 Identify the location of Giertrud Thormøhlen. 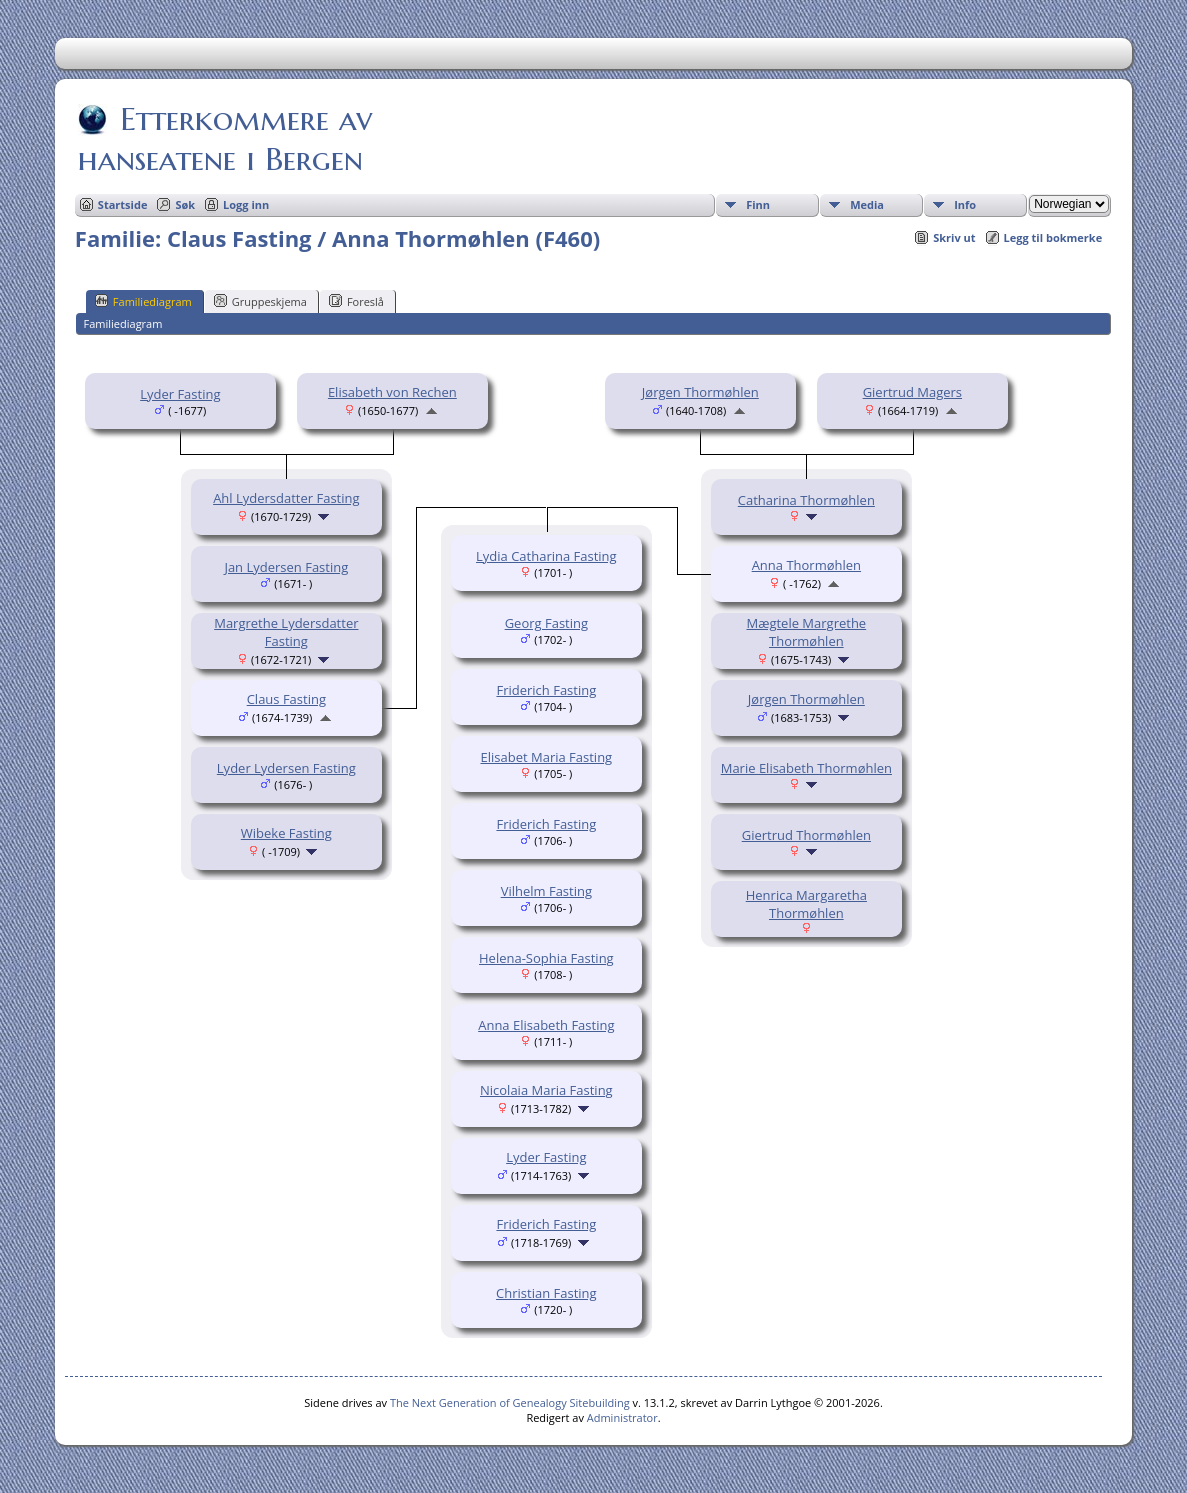
(806, 835).